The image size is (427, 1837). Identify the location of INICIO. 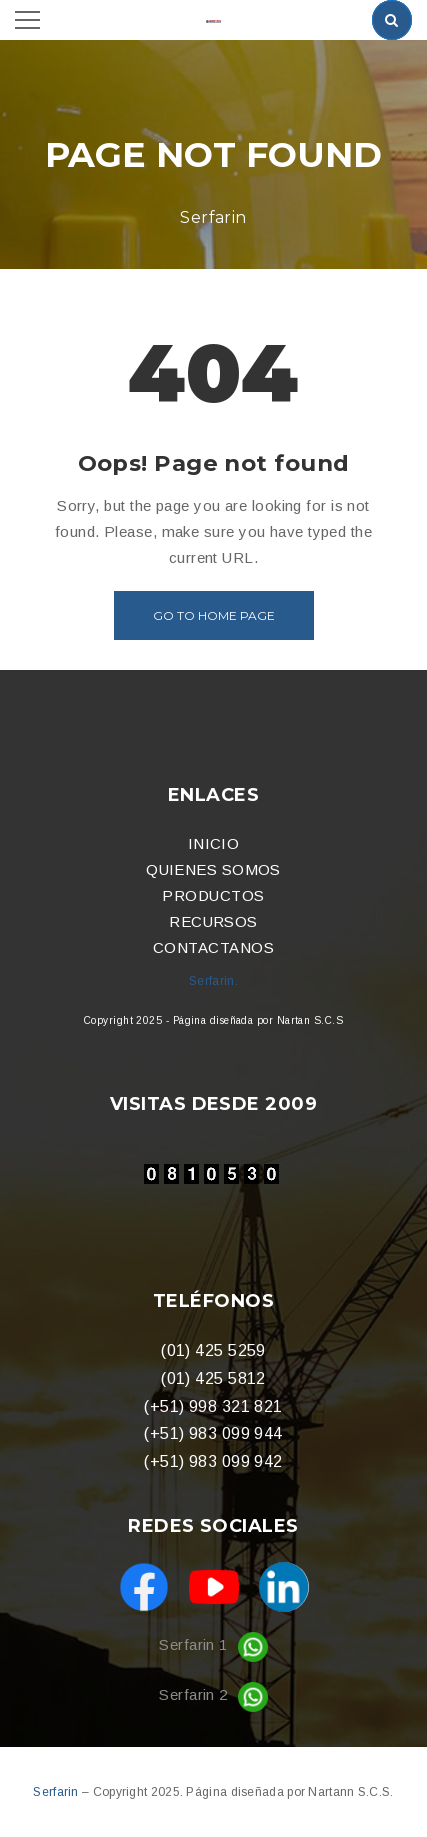
(214, 843).